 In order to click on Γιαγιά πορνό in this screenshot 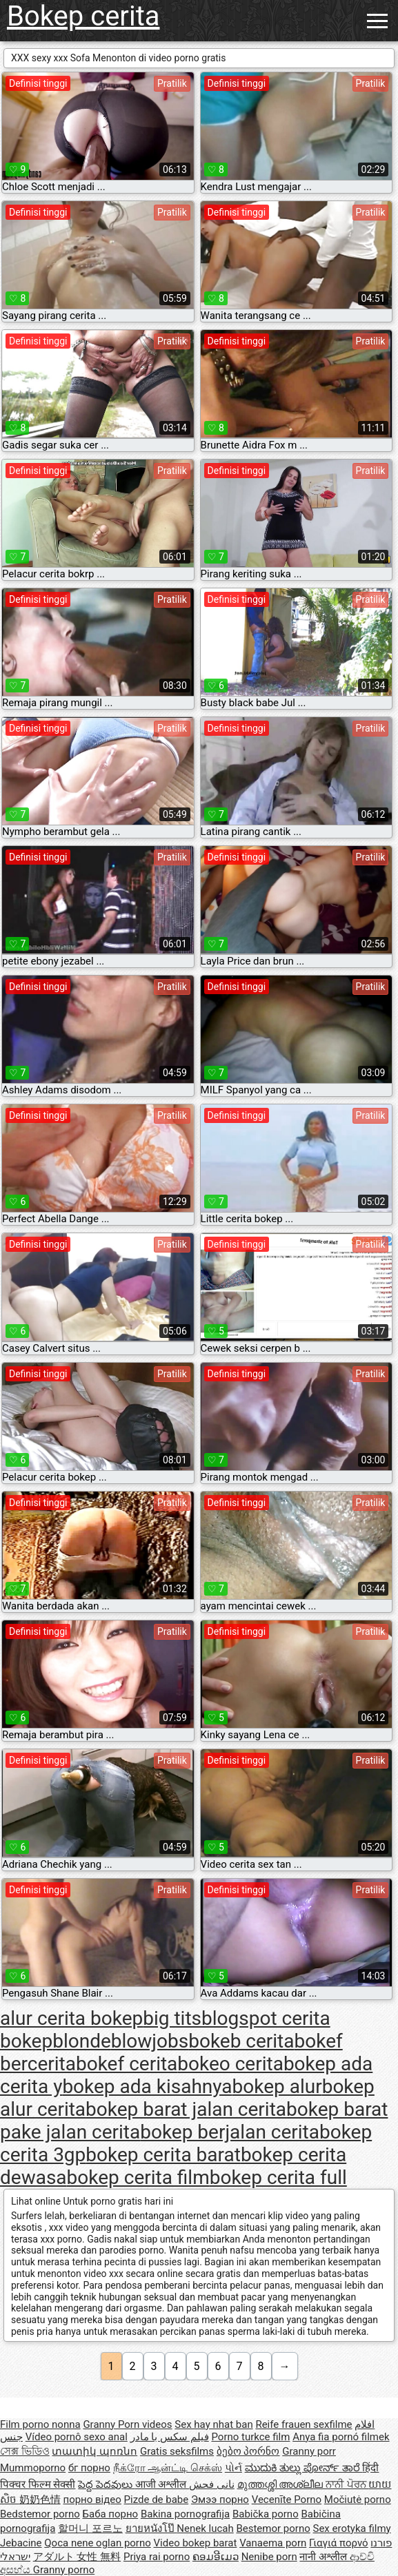, I will do `click(338, 2543)`.